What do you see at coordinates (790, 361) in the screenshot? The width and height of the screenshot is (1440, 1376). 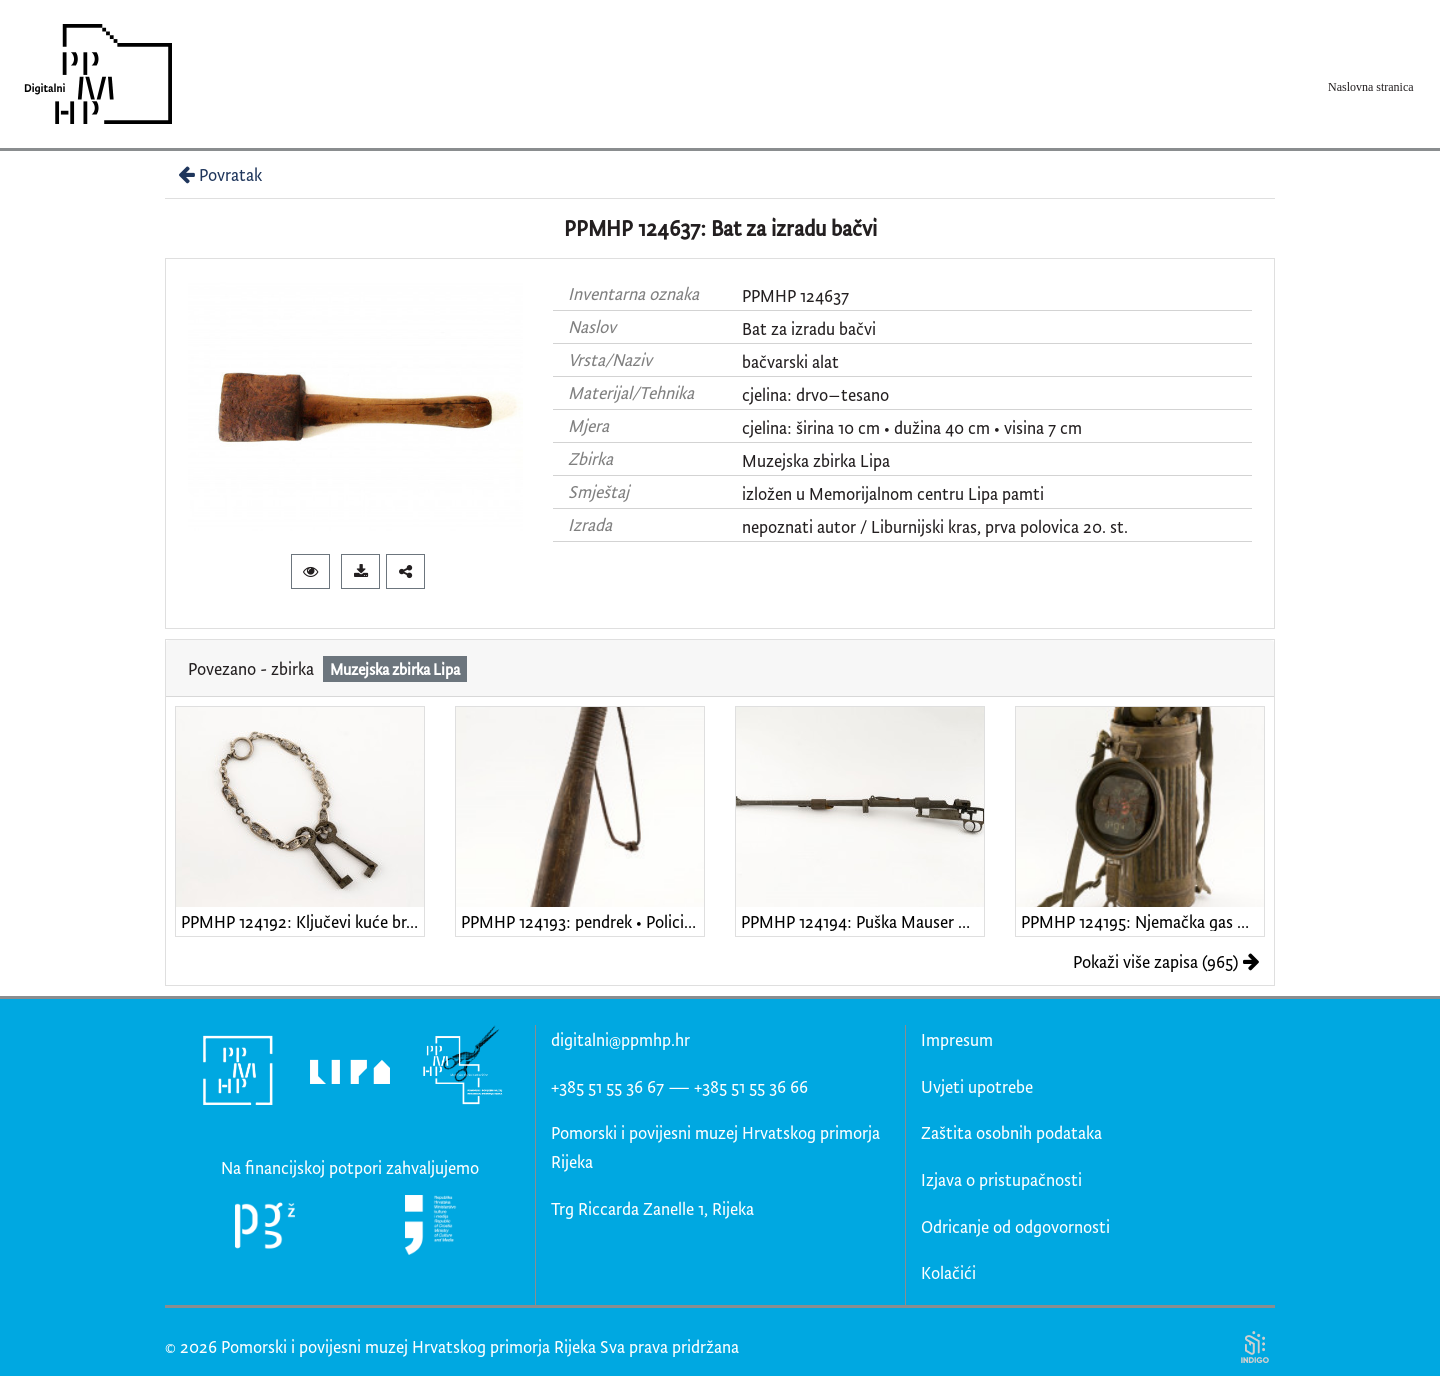 I see `bačvarski alat` at bounding box center [790, 361].